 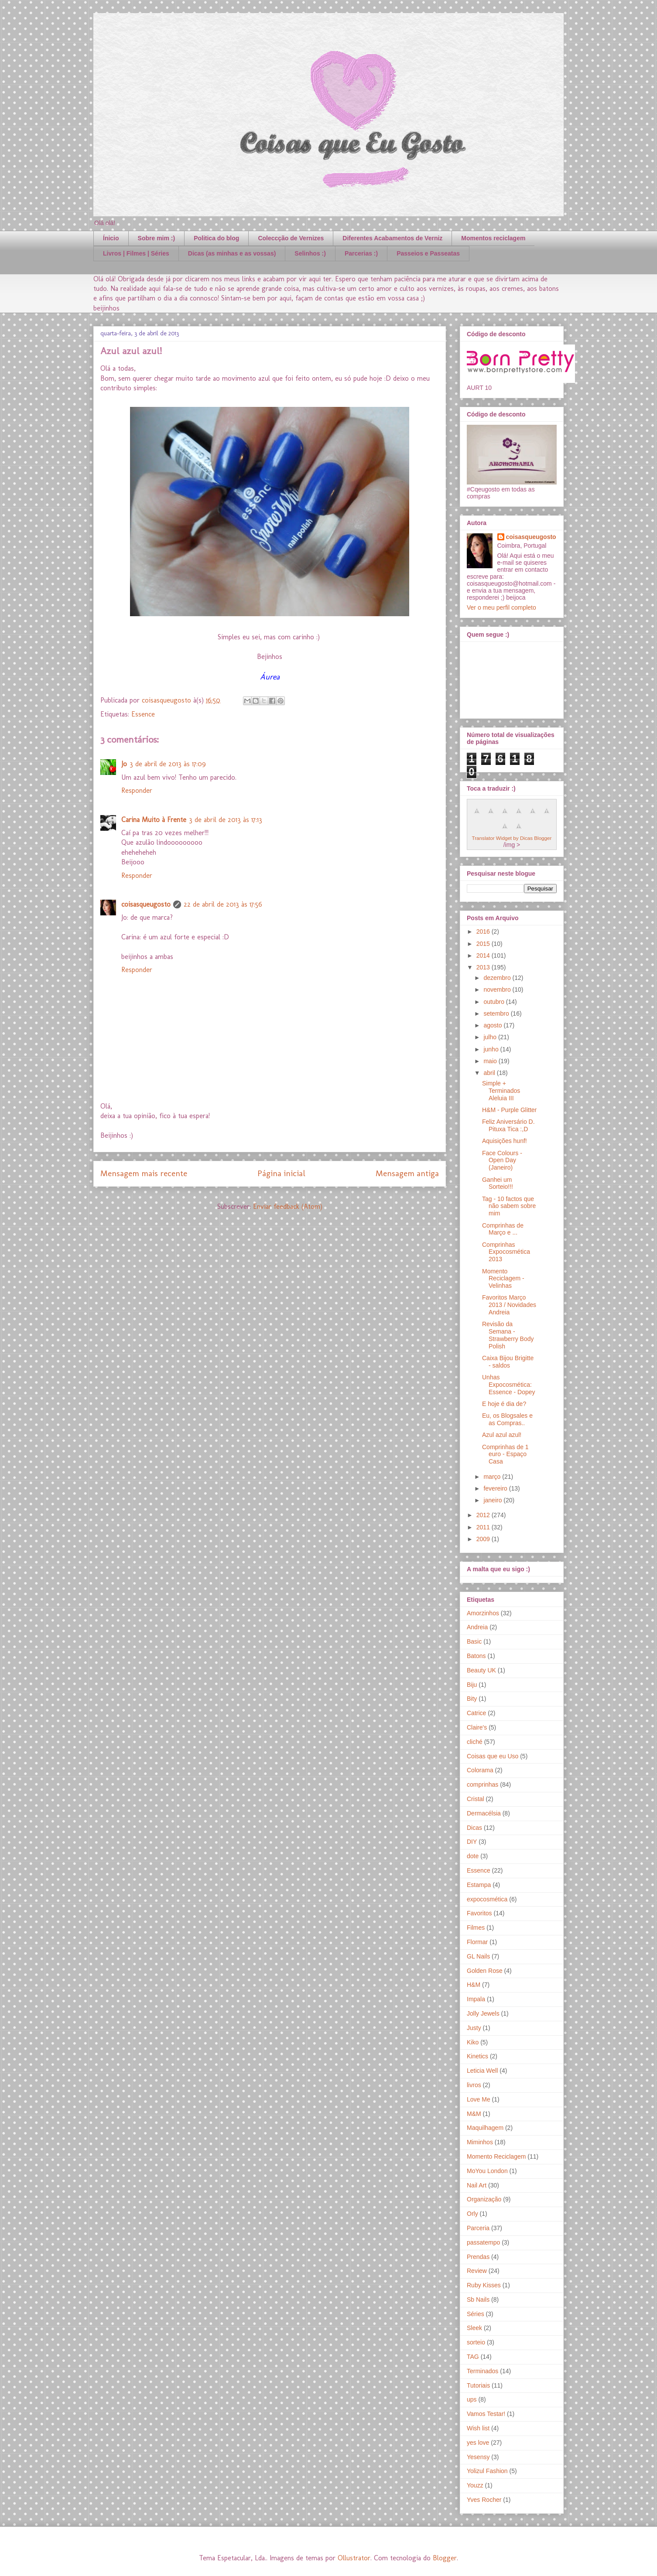 I want to click on Golden Rose, so click(x=485, y=1970).